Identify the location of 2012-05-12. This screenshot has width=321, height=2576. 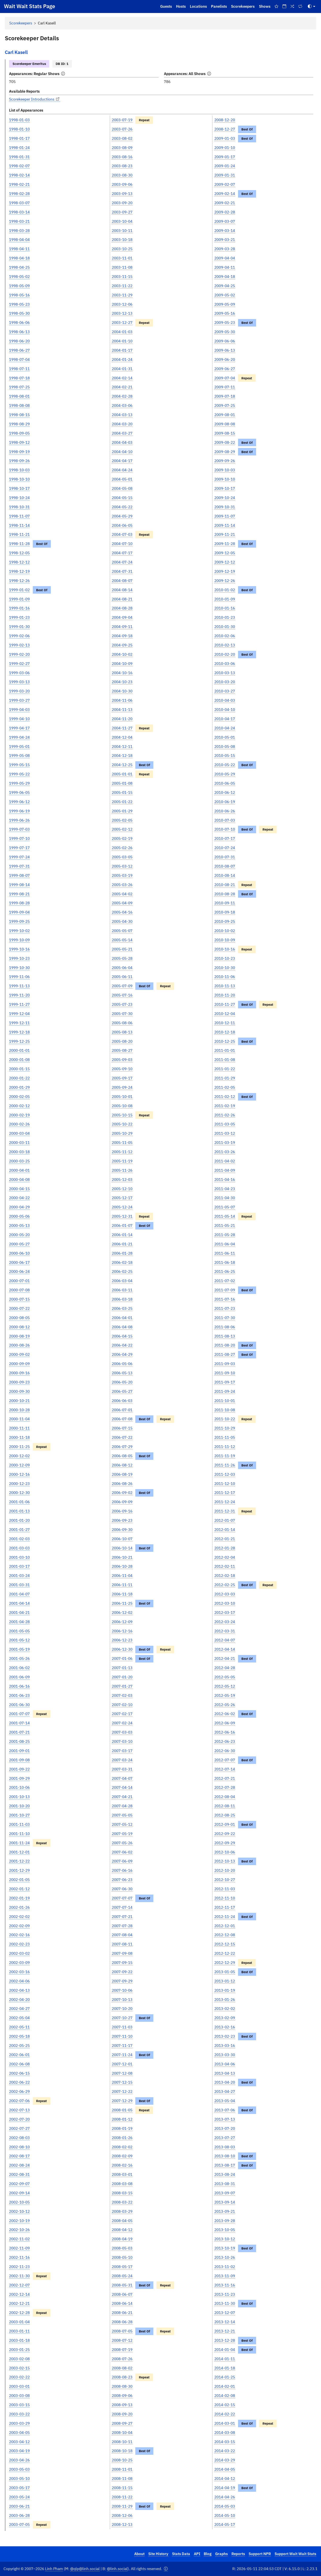
(224, 1686).